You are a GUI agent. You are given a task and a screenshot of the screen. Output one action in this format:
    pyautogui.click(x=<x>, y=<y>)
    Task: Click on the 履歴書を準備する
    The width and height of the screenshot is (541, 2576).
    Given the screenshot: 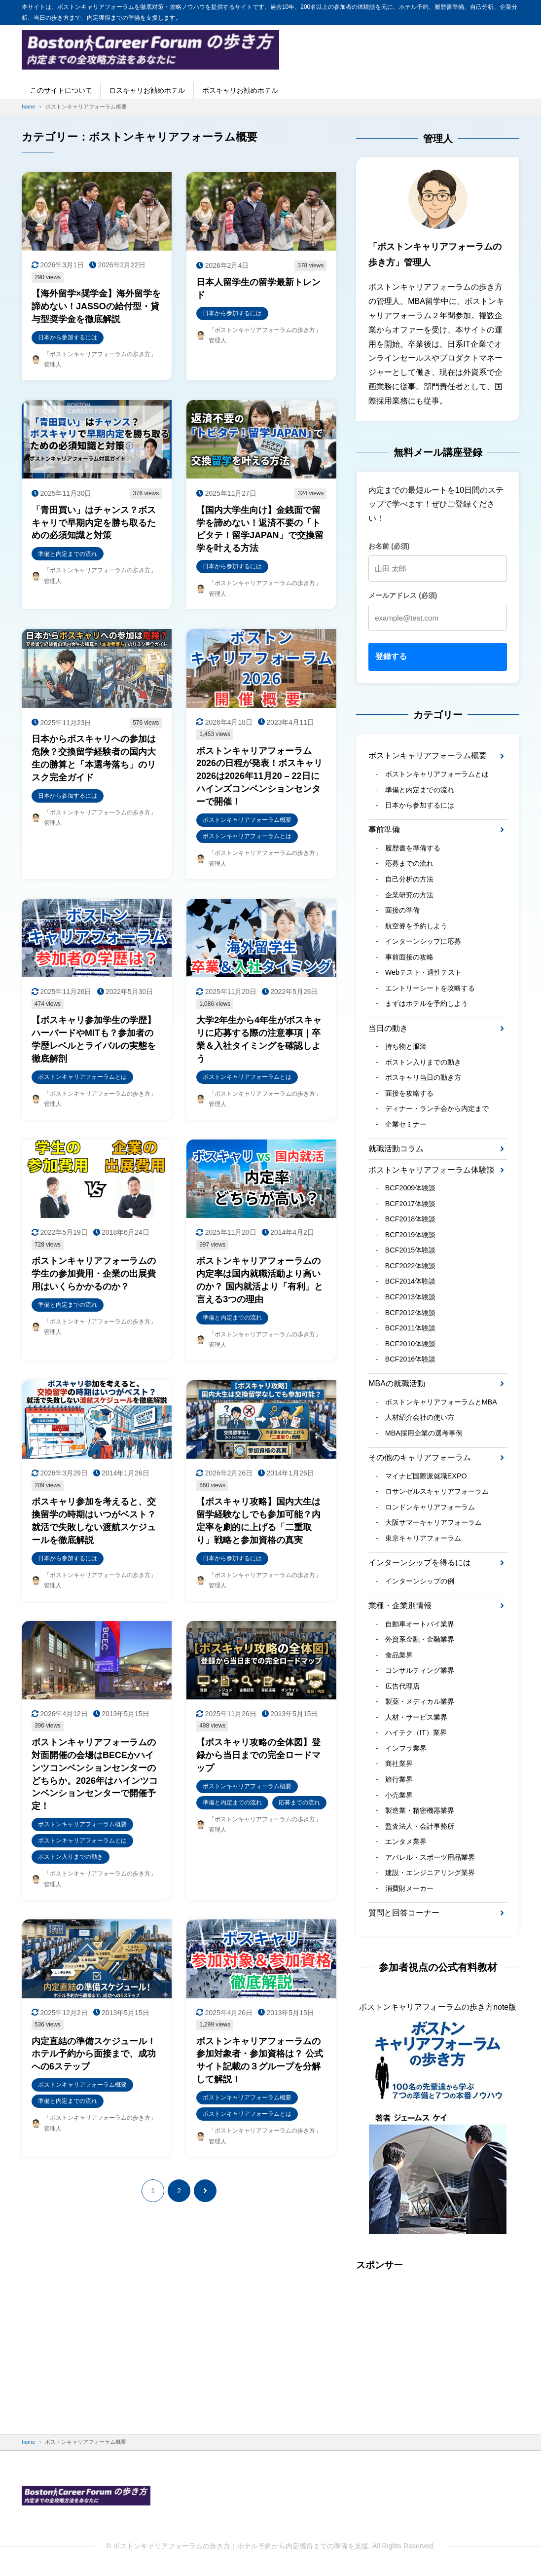 What is the action you would take?
    pyautogui.click(x=412, y=848)
    